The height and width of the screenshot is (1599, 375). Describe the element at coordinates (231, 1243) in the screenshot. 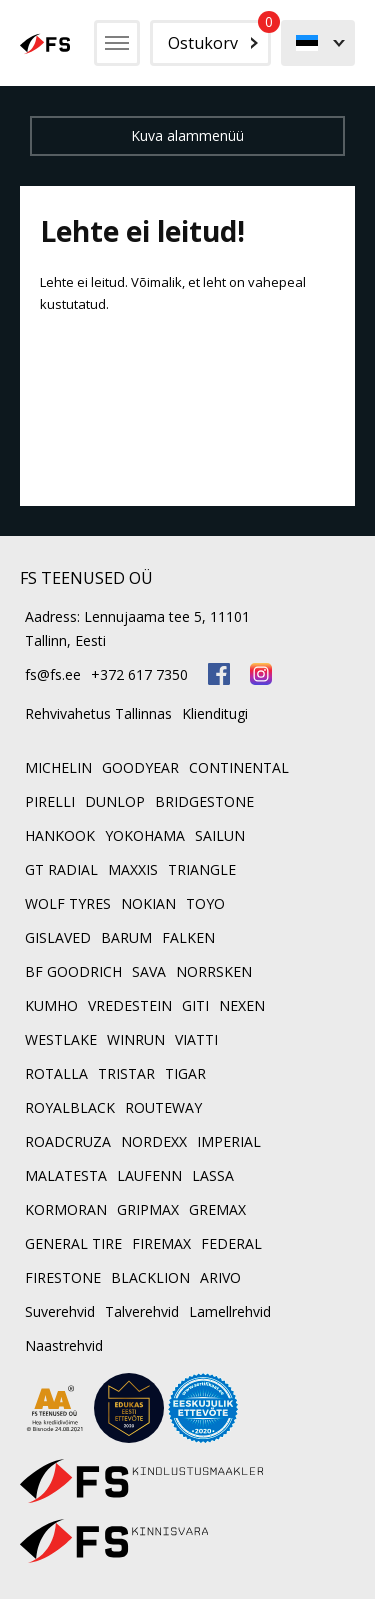

I see `FEDERAL` at that location.